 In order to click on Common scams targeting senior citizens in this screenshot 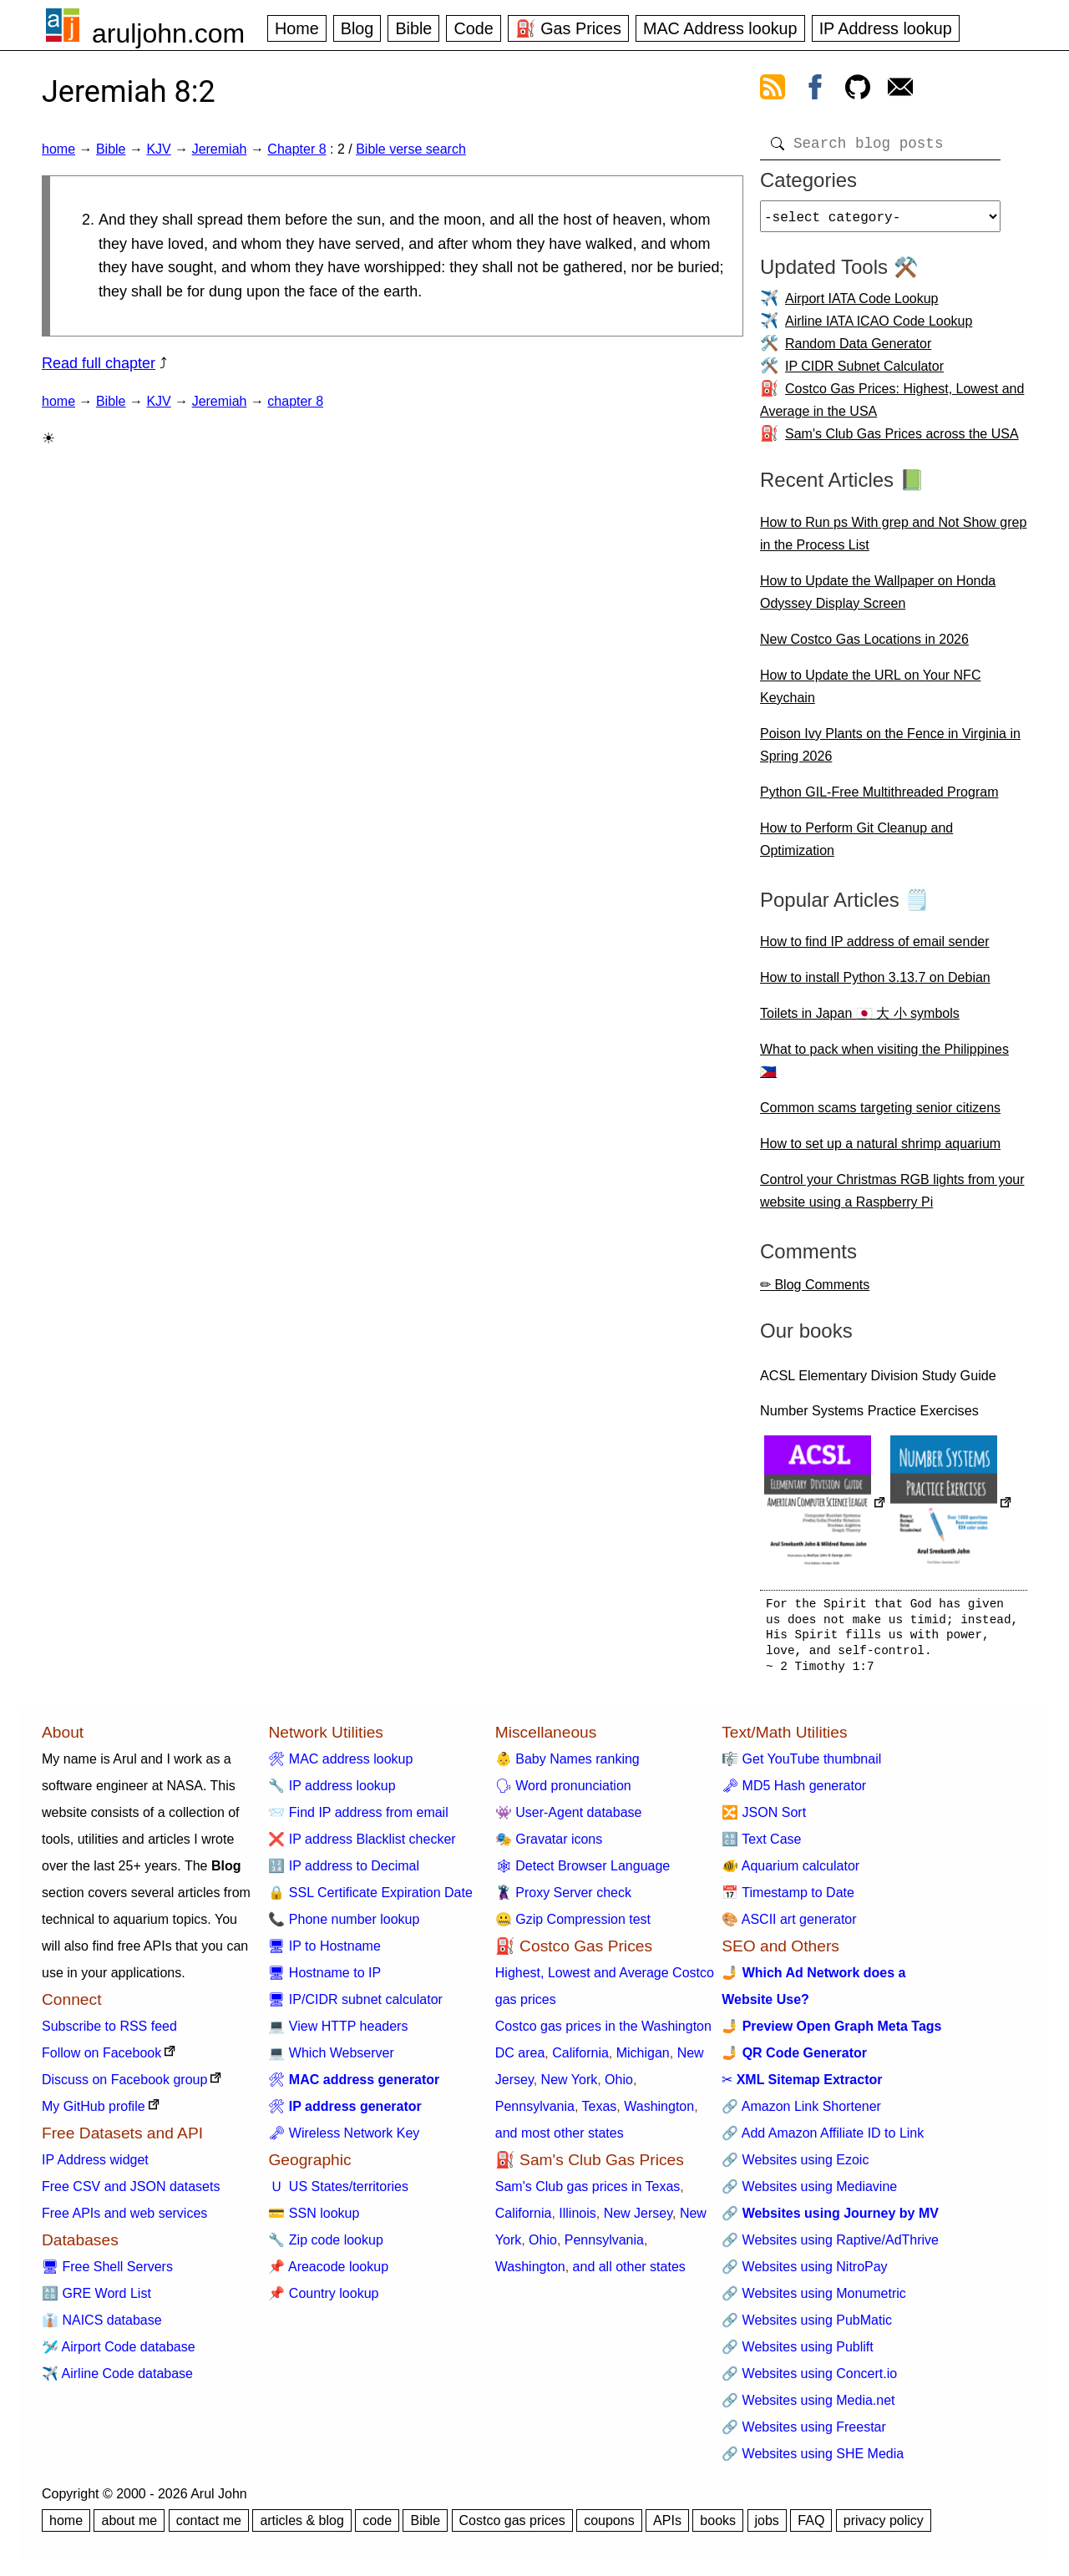, I will do `click(880, 1114)`.